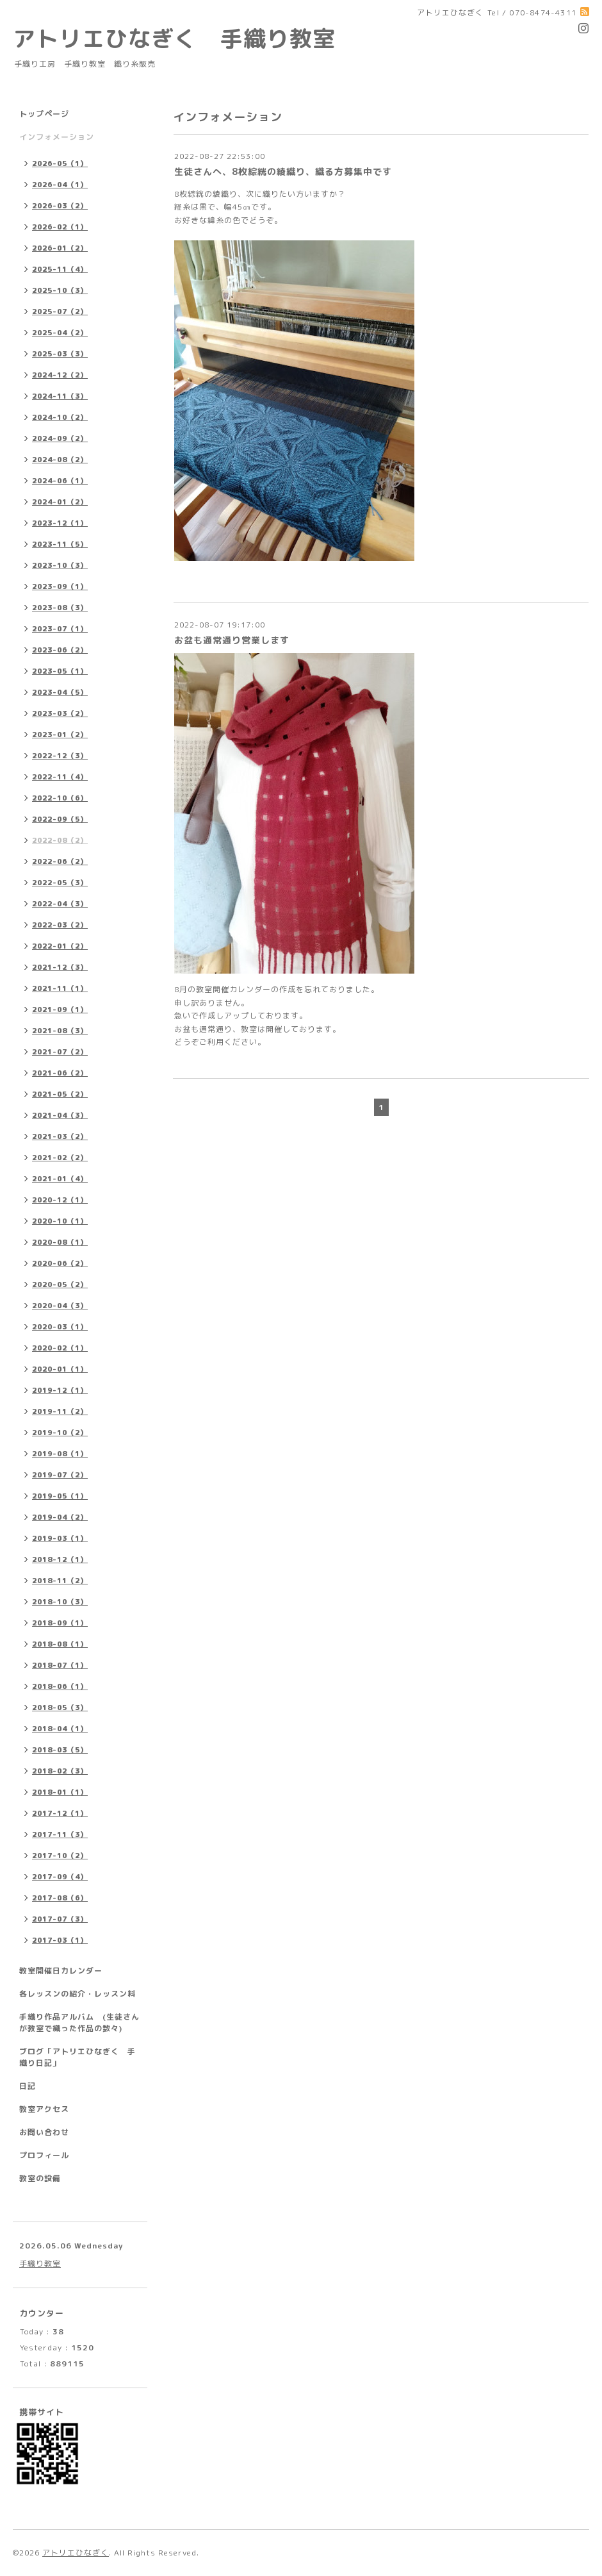  Describe the element at coordinates (60, 1052) in the screenshot. I see `2021-07（2）` at that location.